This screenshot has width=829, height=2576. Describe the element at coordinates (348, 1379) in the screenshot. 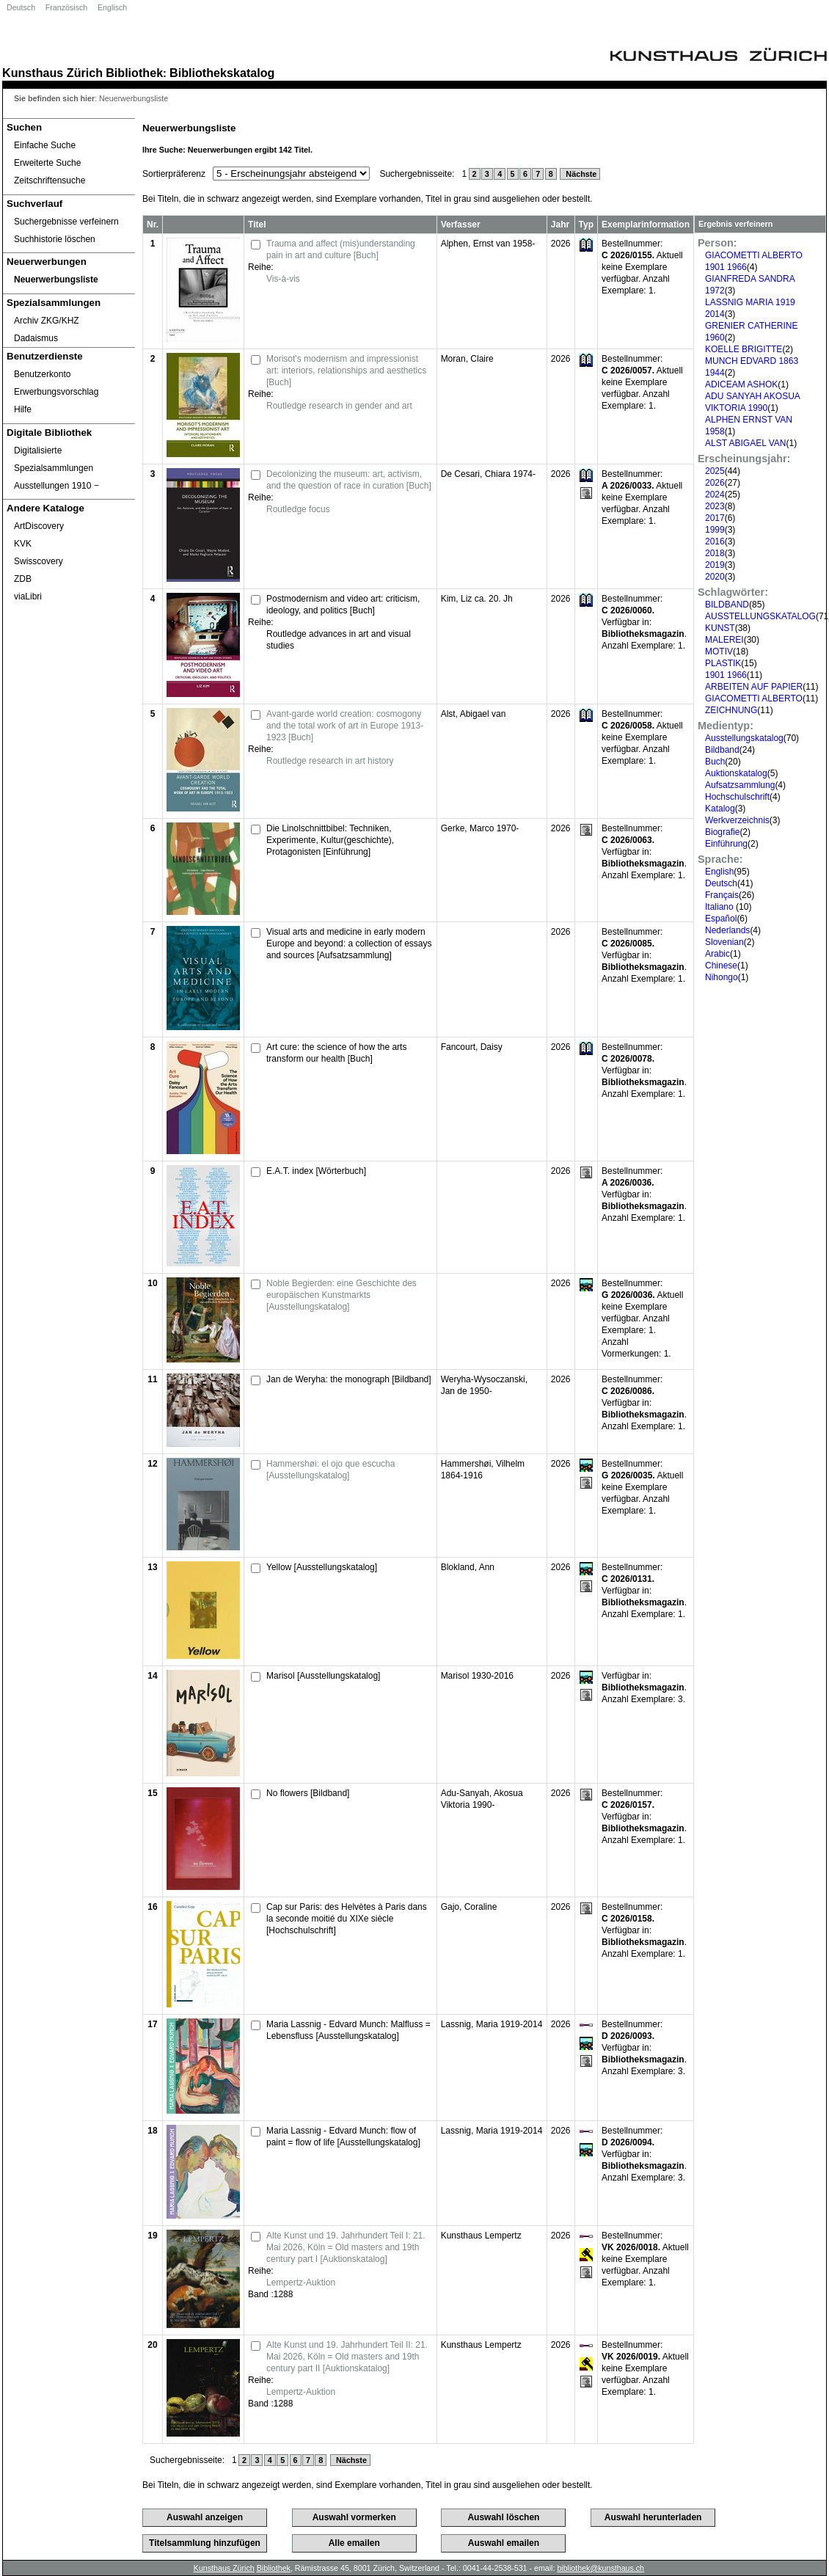

I see `Jan de Weryha: the monograph [Bildband]` at that location.